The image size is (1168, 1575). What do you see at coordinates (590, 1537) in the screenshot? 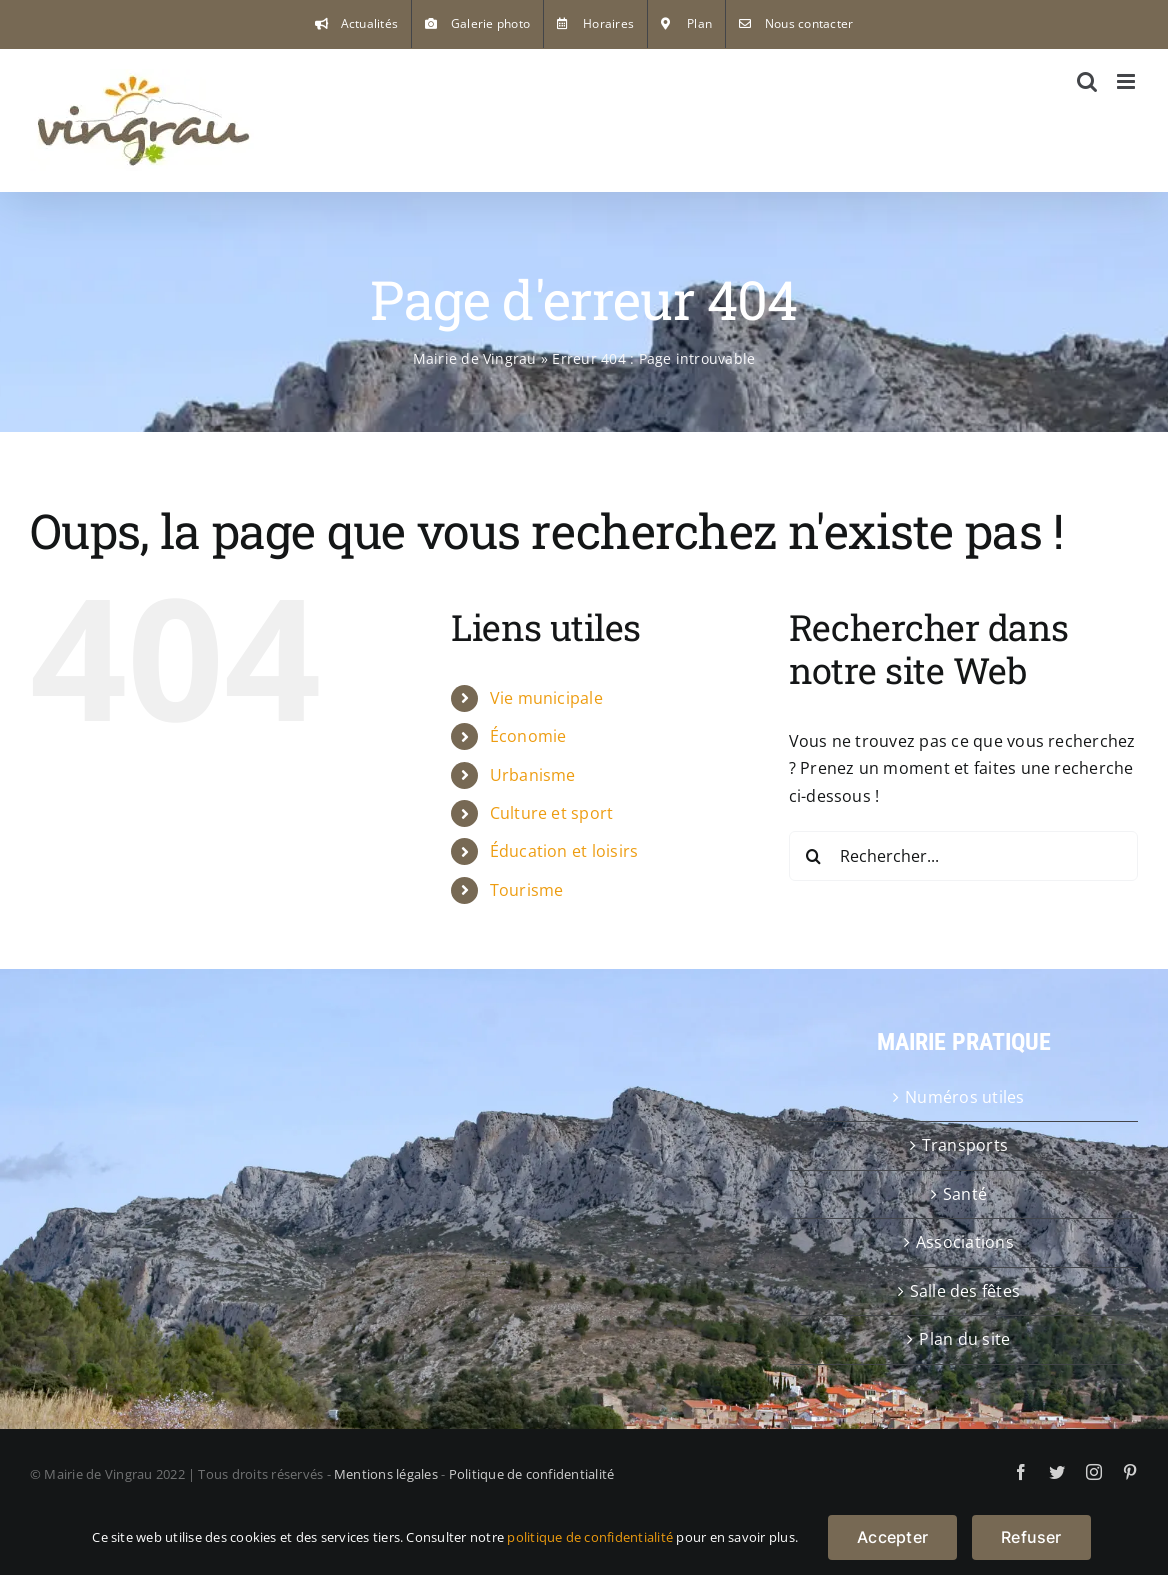
I see `politique de confidentialité` at bounding box center [590, 1537].